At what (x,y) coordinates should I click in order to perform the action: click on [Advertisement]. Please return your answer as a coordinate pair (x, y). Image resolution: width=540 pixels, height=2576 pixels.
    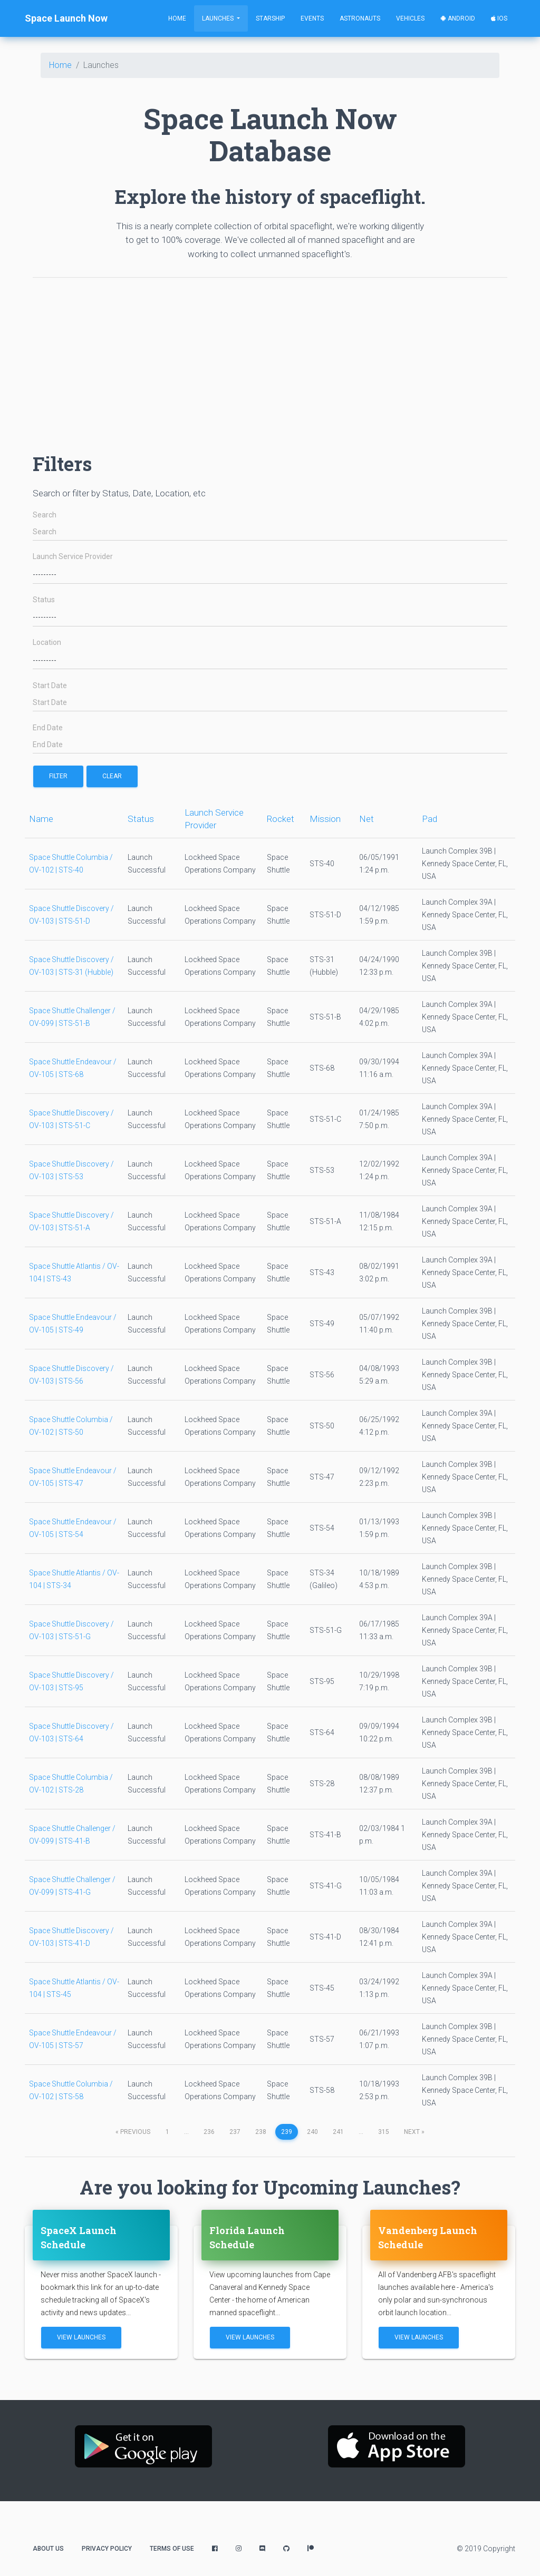
    Looking at the image, I should click on (270, 360).